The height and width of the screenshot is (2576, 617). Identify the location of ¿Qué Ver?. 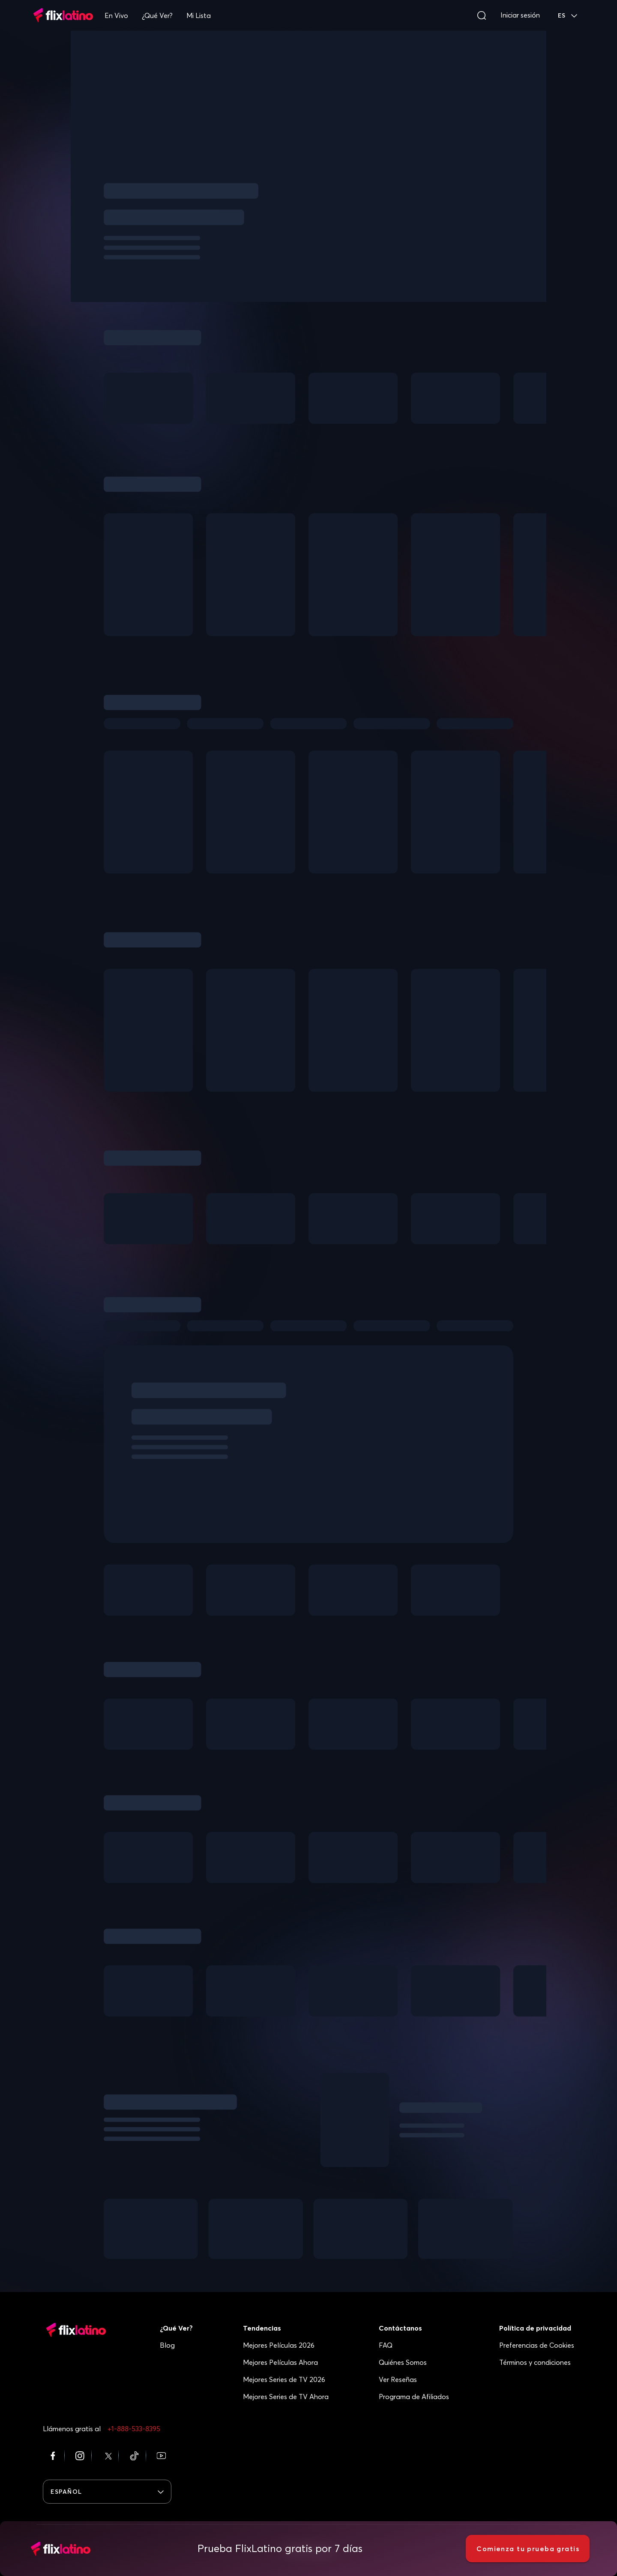
(157, 15).